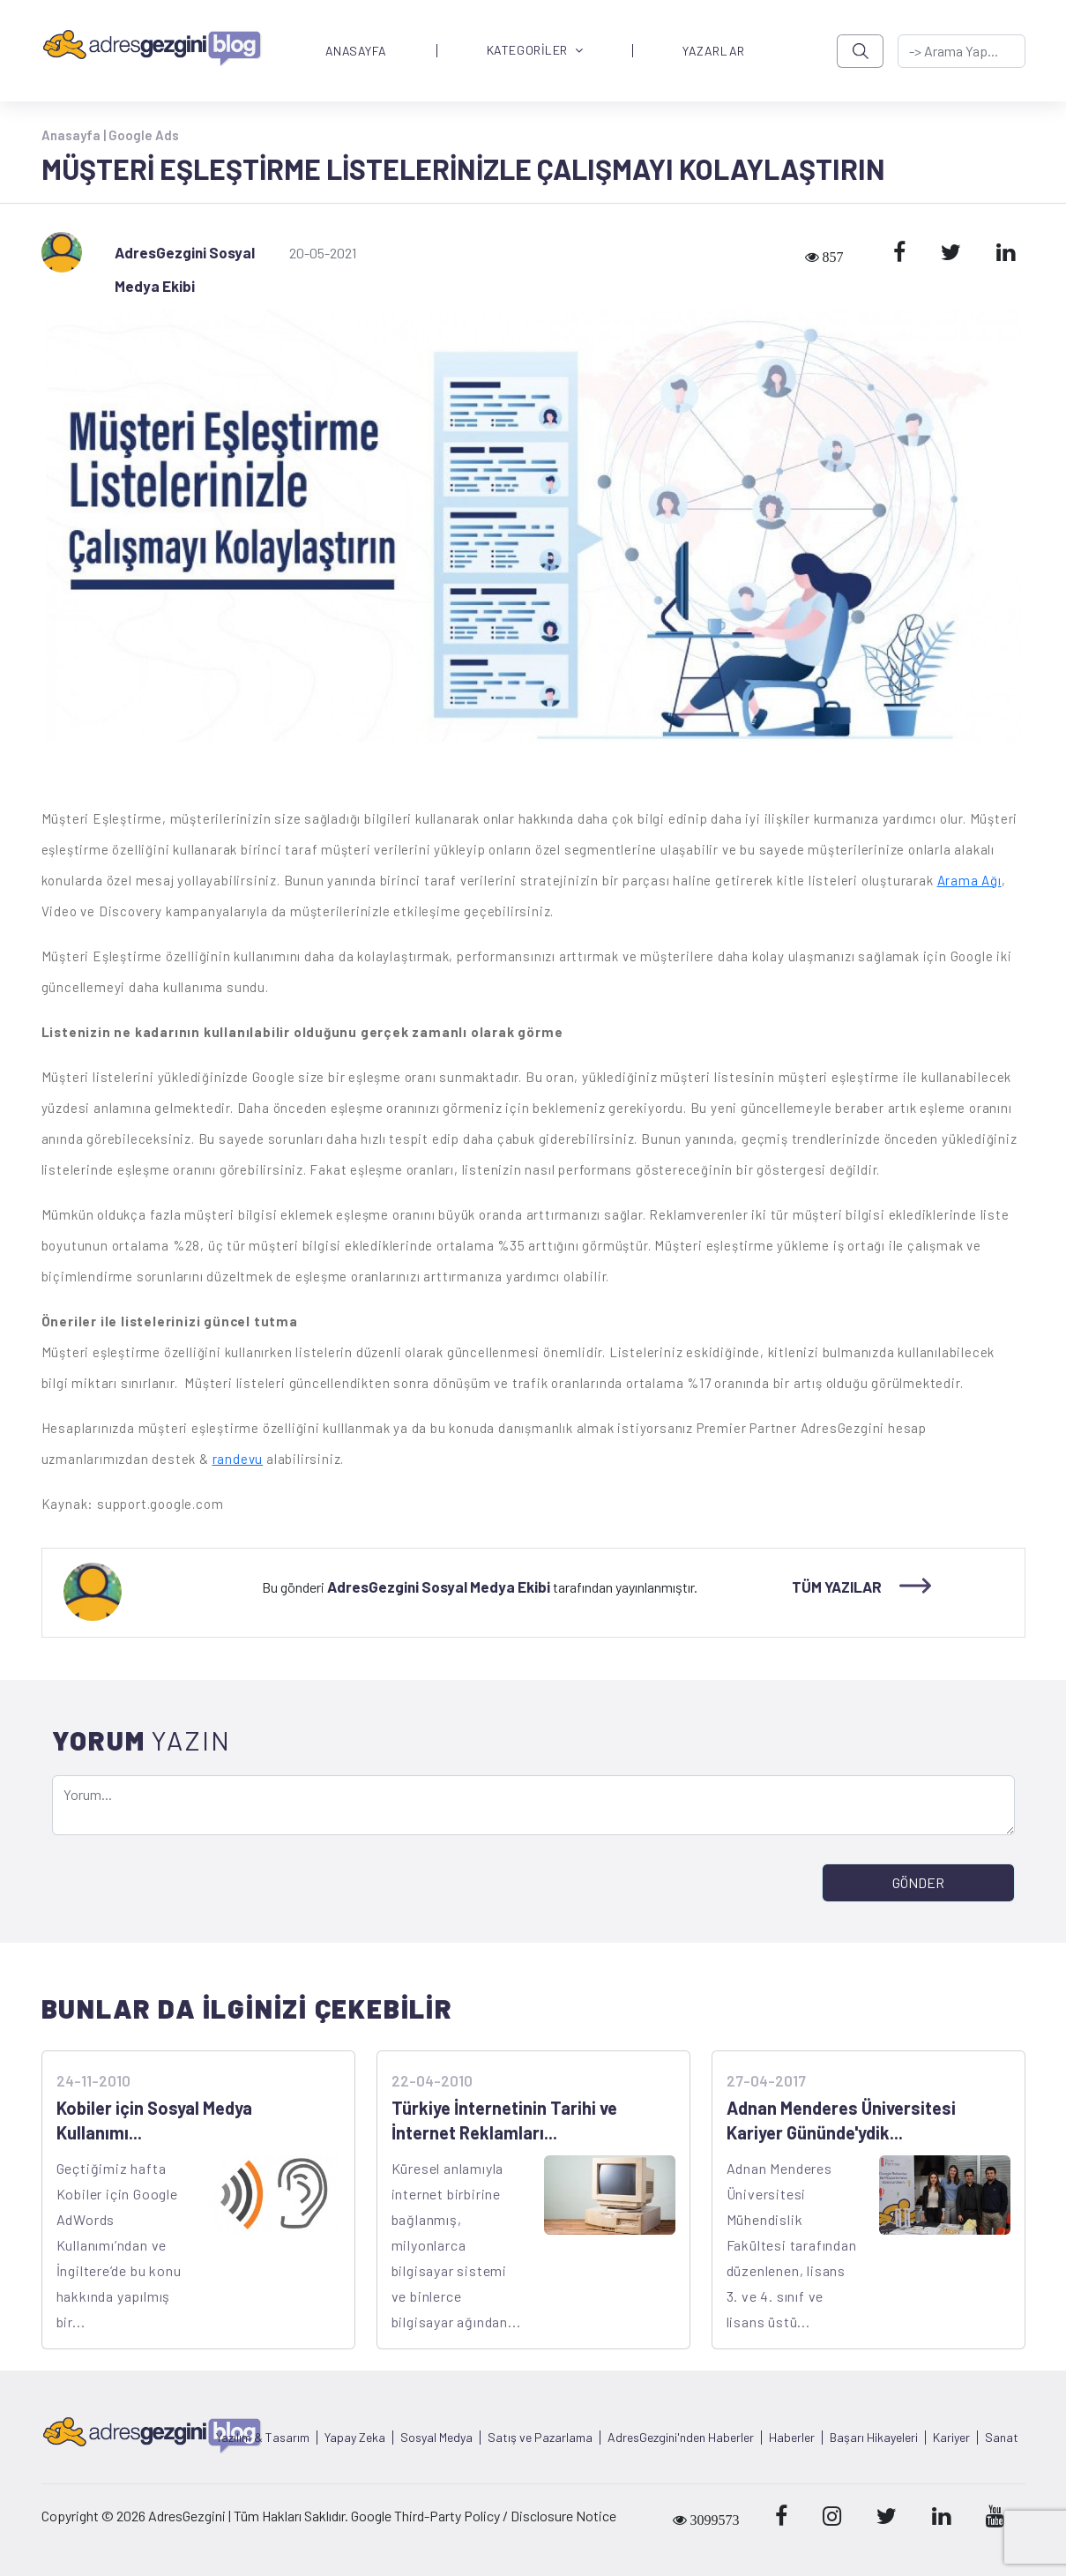 Image resolution: width=1066 pixels, height=2576 pixels. What do you see at coordinates (356, 51) in the screenshot?
I see `ANASAYFA` at bounding box center [356, 51].